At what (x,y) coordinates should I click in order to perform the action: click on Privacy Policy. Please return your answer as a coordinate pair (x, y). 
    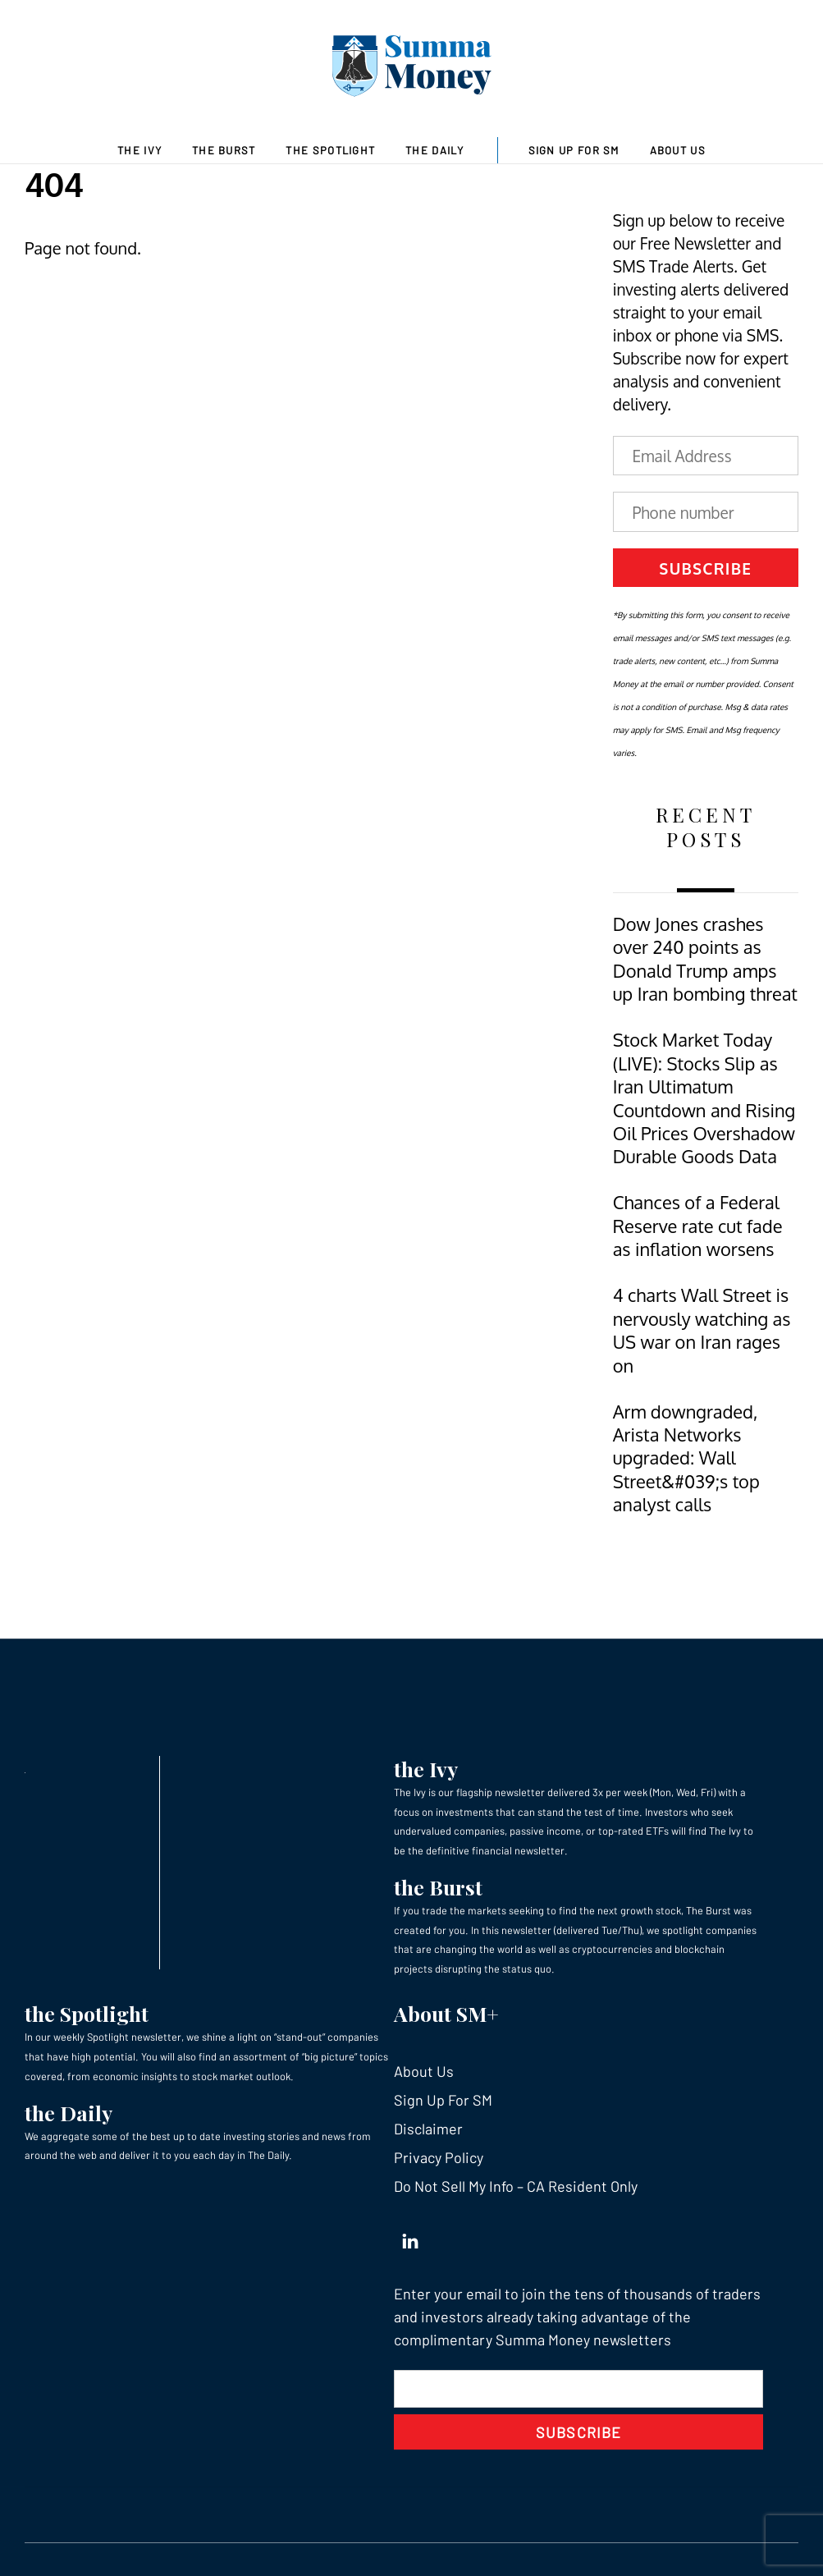
    Looking at the image, I should click on (438, 2157).